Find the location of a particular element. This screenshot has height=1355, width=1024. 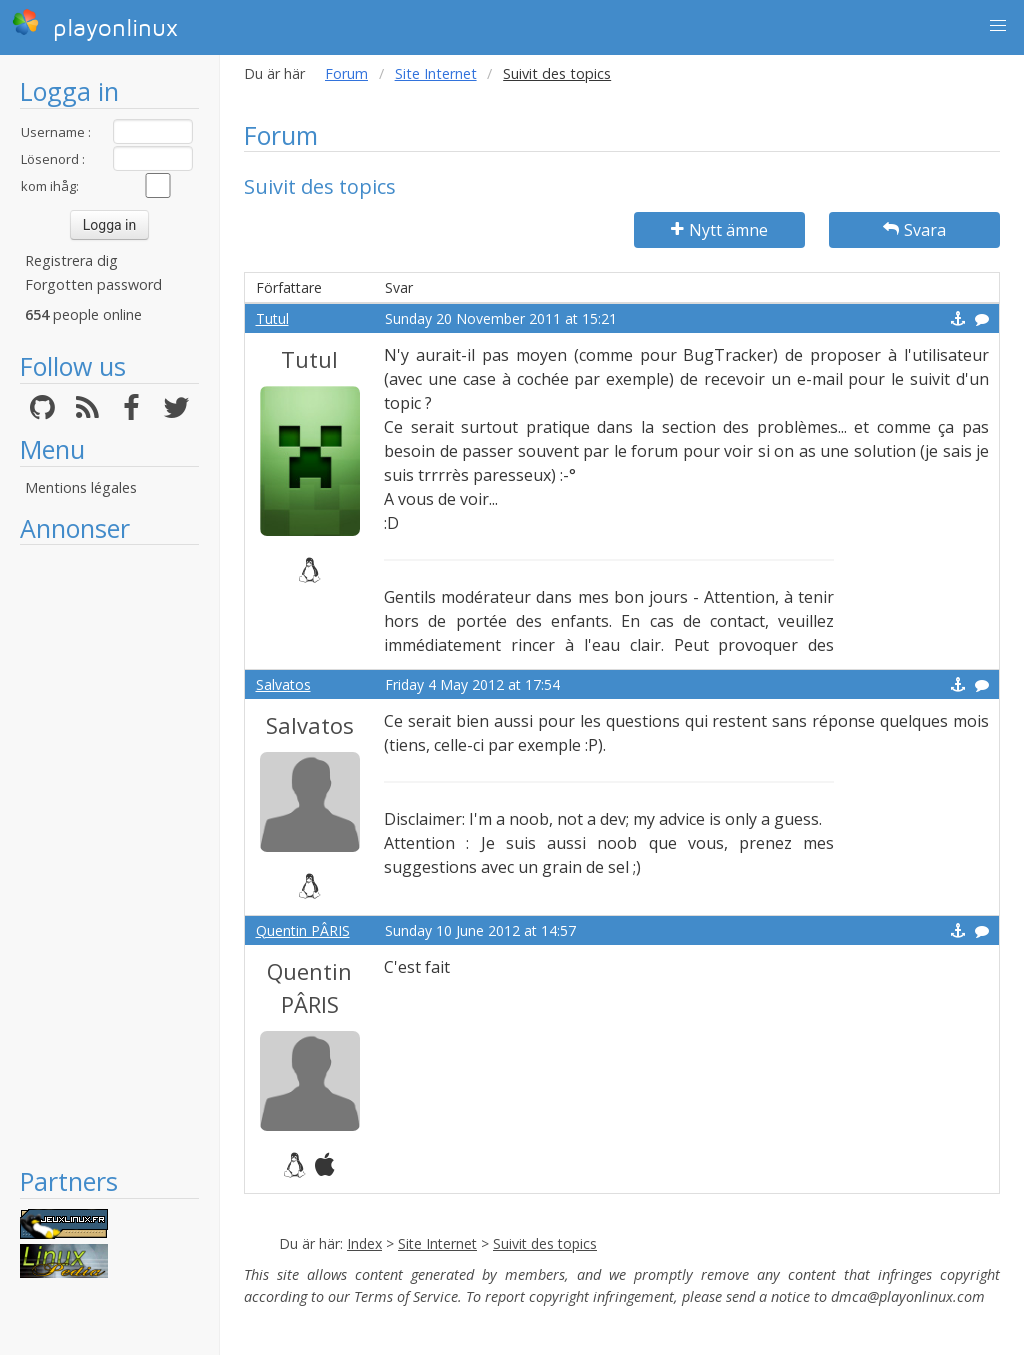

Site Internet is located at coordinates (436, 73).